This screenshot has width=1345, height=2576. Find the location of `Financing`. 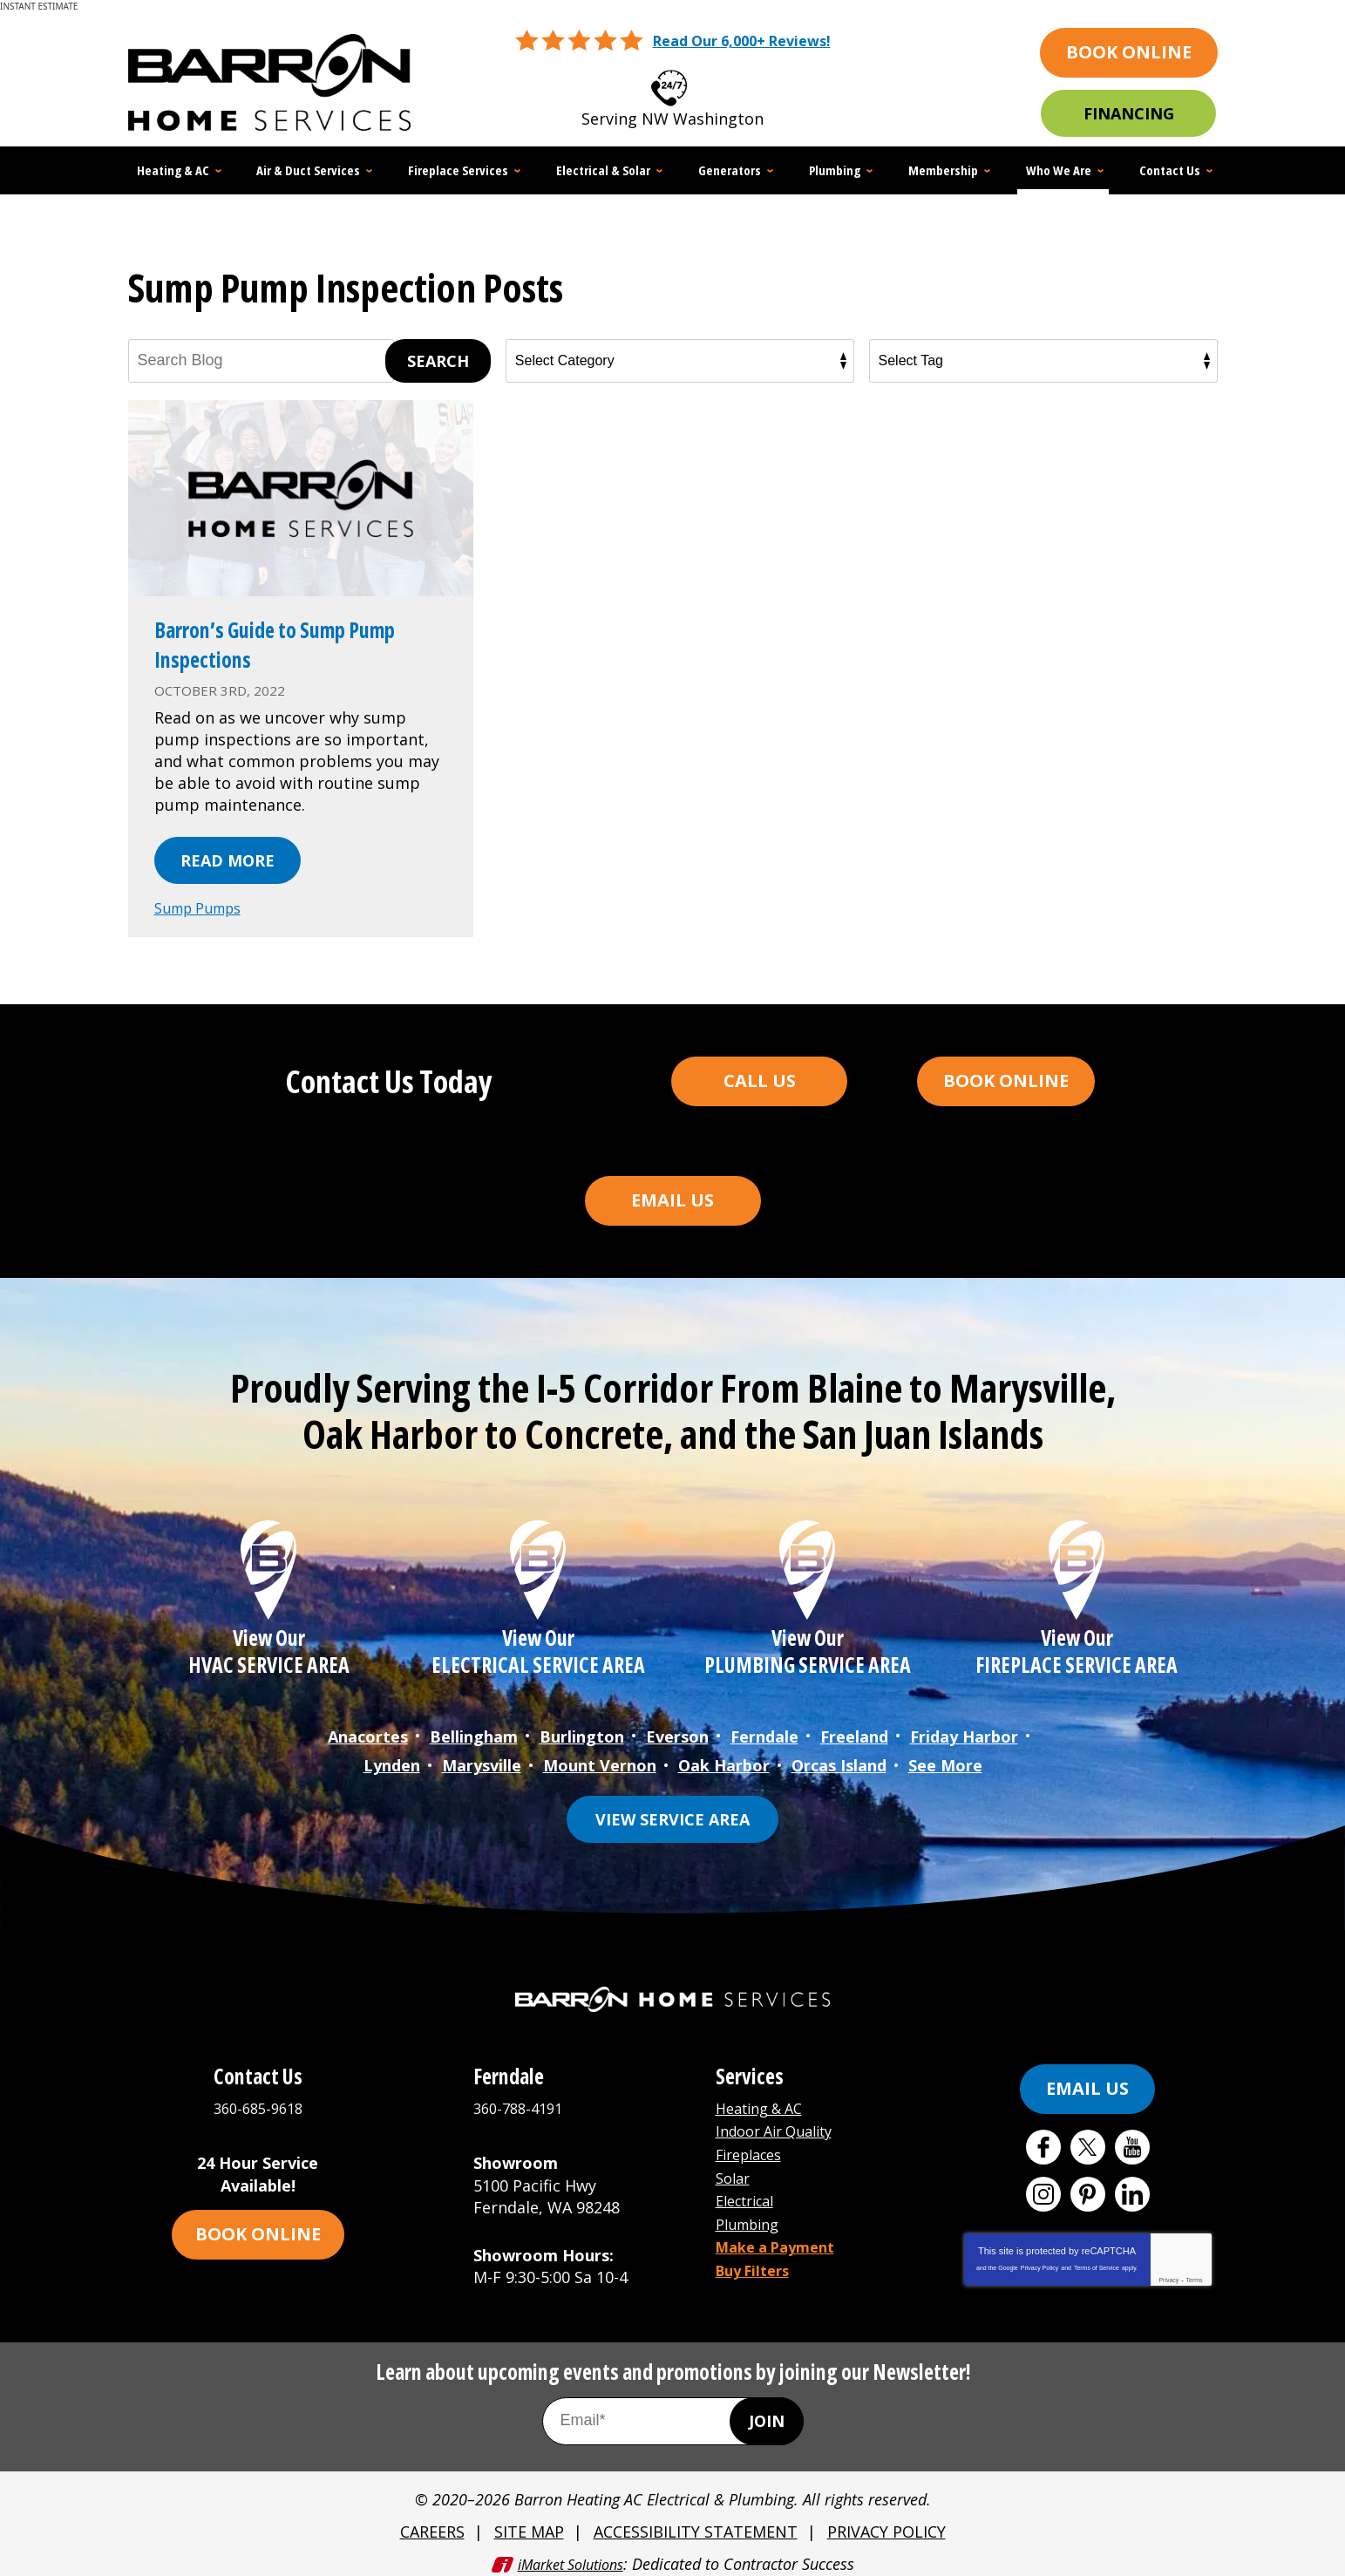

Financing is located at coordinates (1128, 113).